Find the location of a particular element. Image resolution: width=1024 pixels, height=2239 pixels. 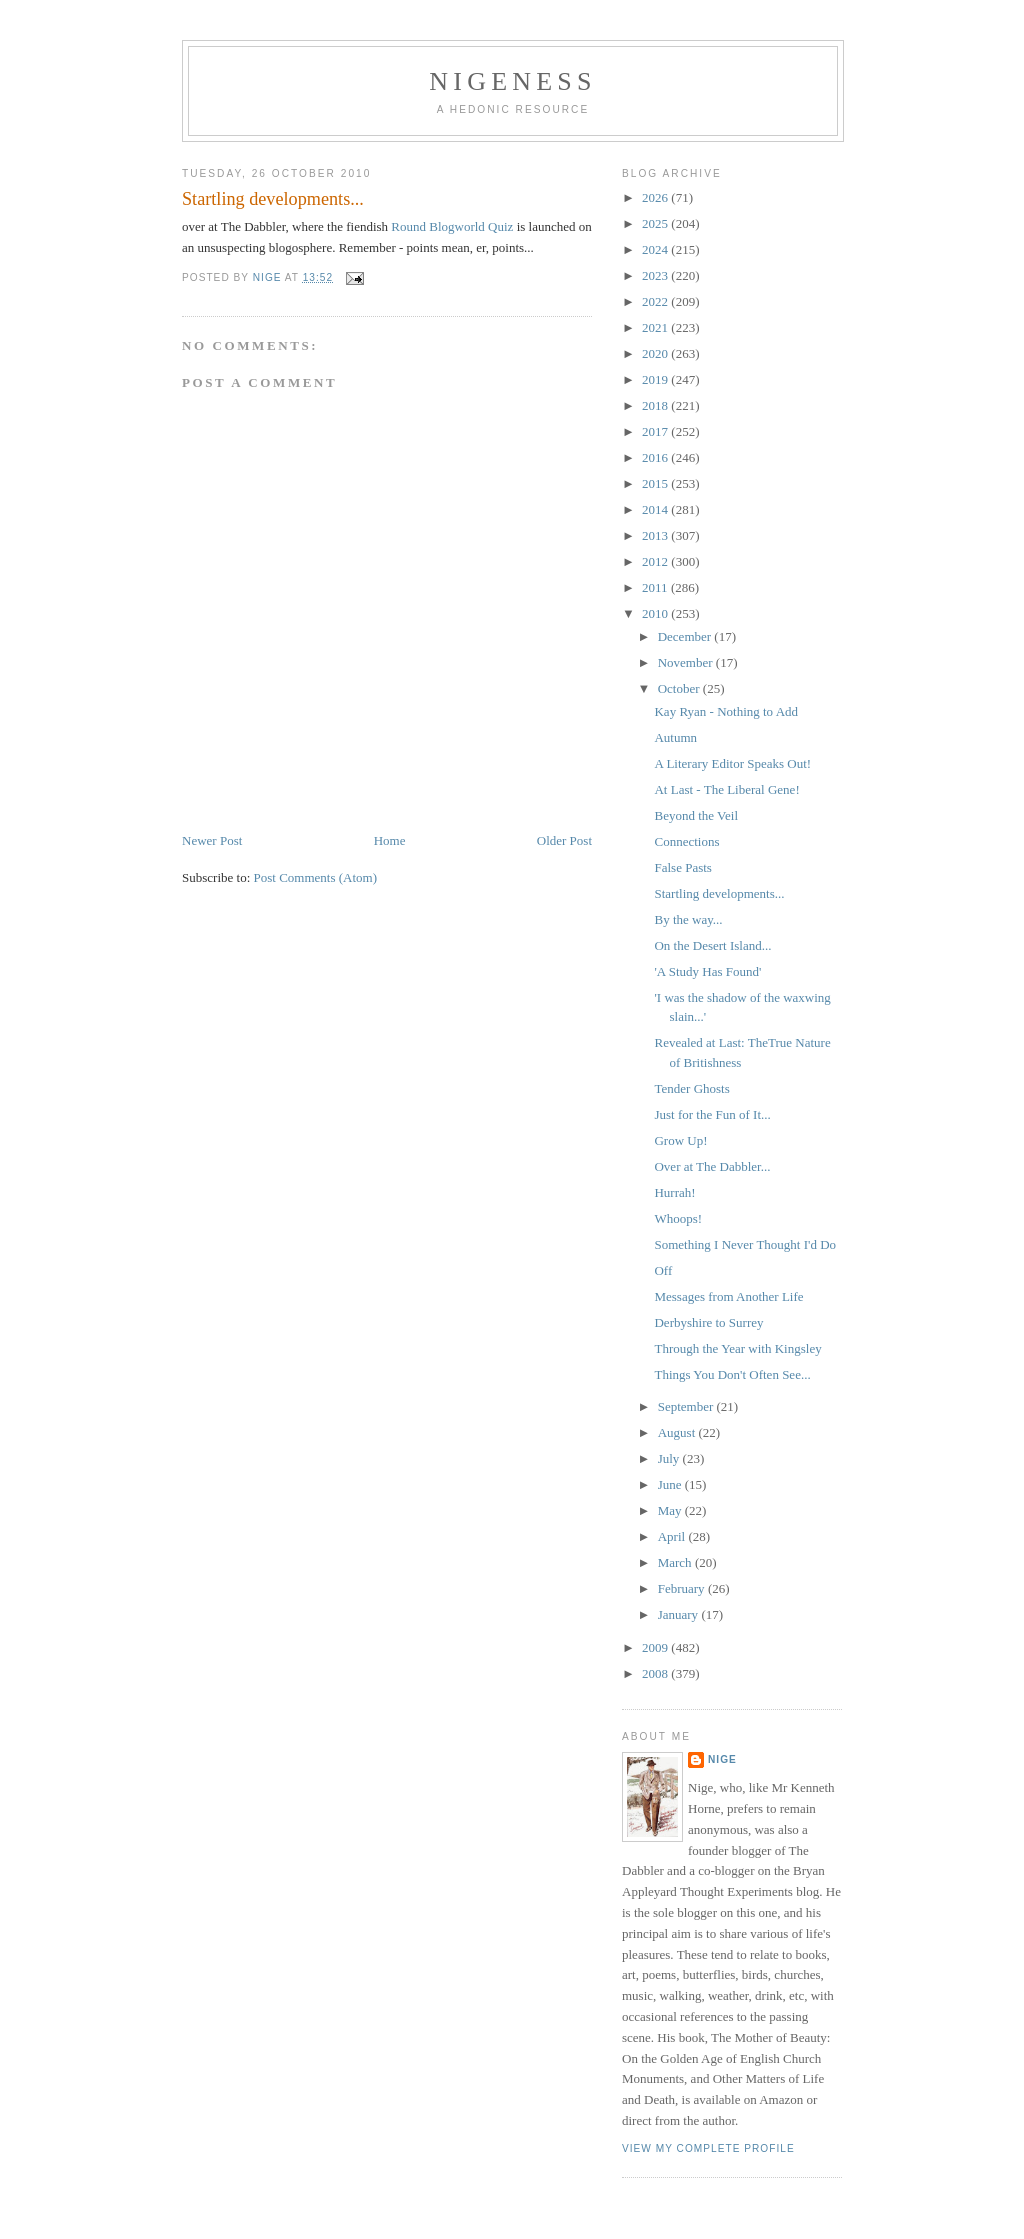

Just for the Fun of It... is located at coordinates (712, 1114).